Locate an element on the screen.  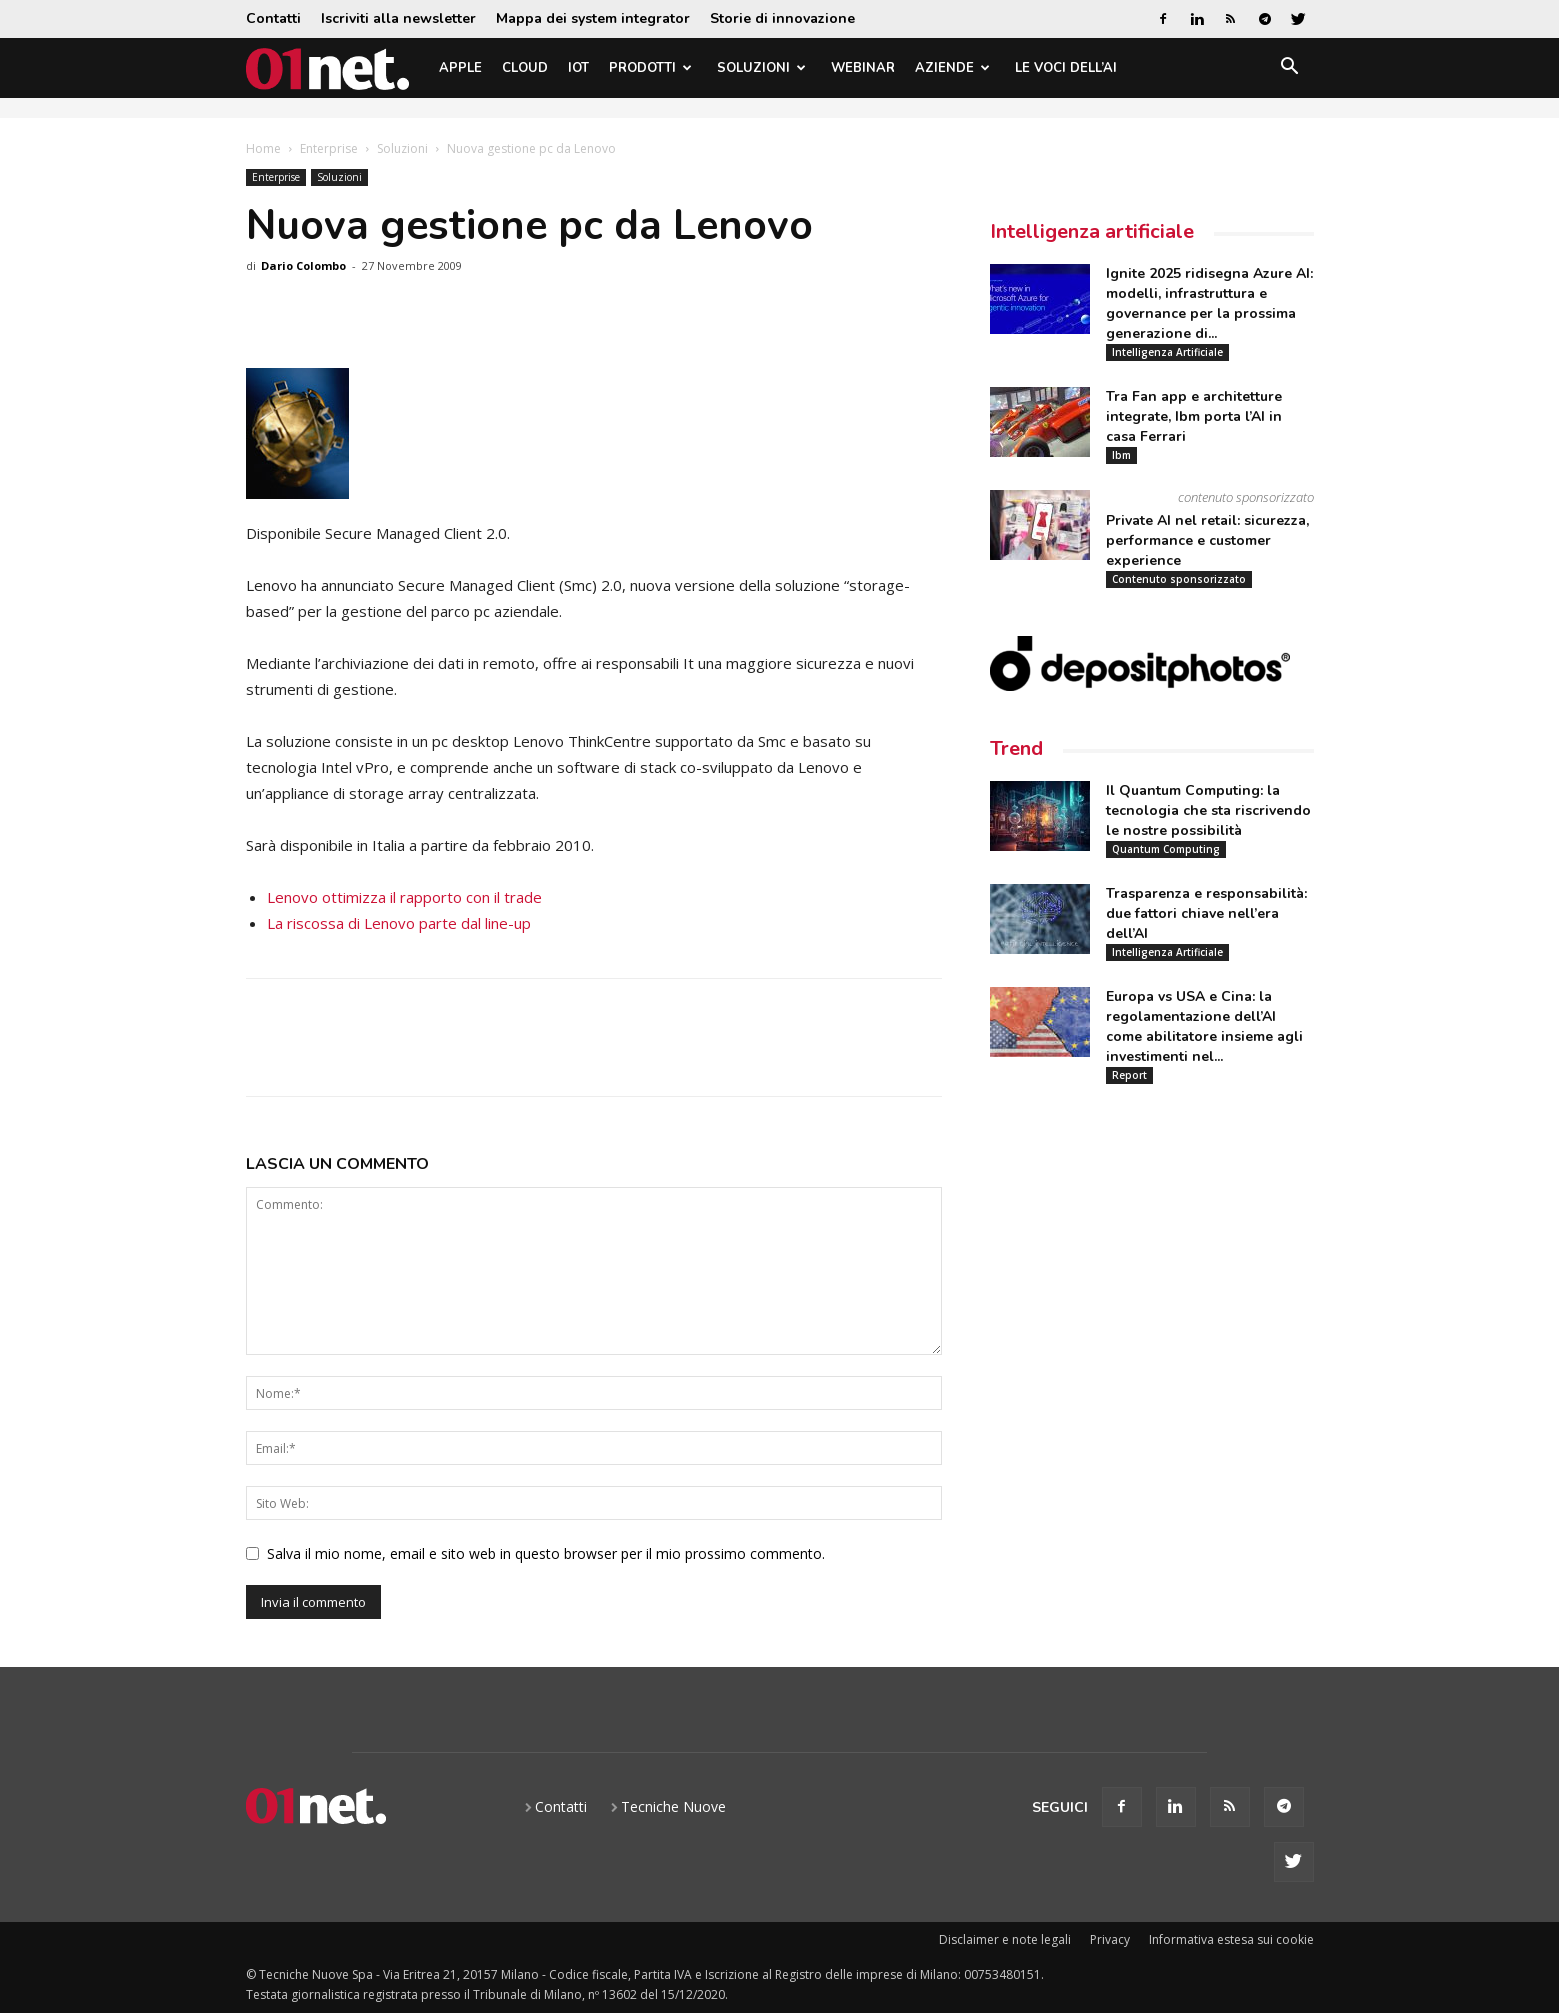
Disclaimer e note legali is located at coordinates (1005, 1939).